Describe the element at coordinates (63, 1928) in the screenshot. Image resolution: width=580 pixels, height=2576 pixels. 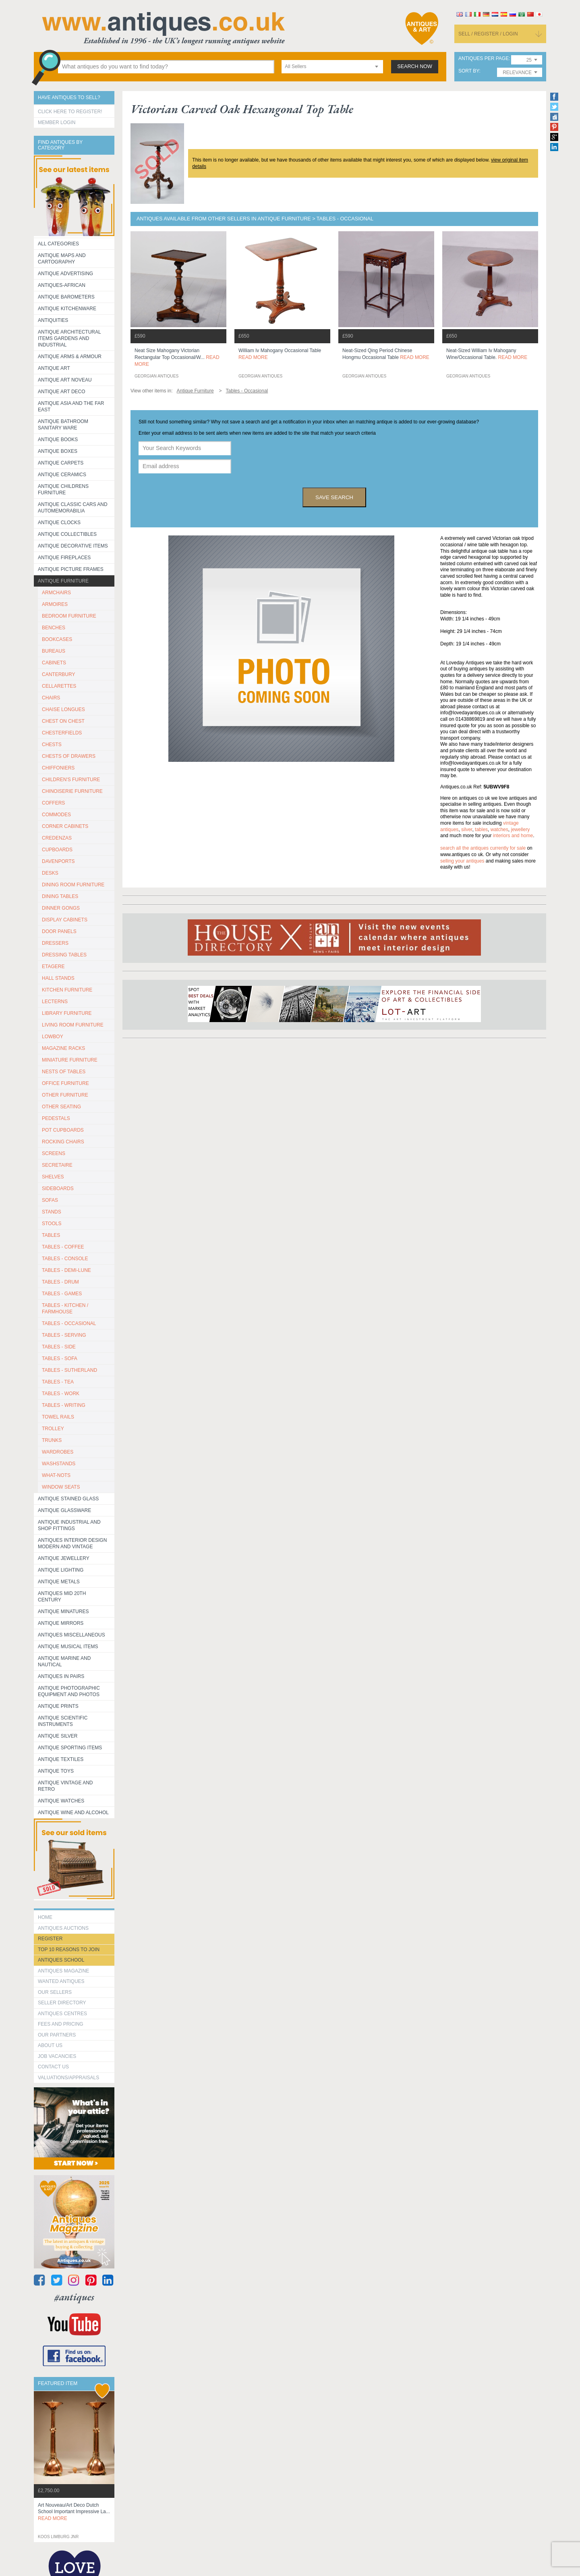
I see `Antiques Auctions` at that location.